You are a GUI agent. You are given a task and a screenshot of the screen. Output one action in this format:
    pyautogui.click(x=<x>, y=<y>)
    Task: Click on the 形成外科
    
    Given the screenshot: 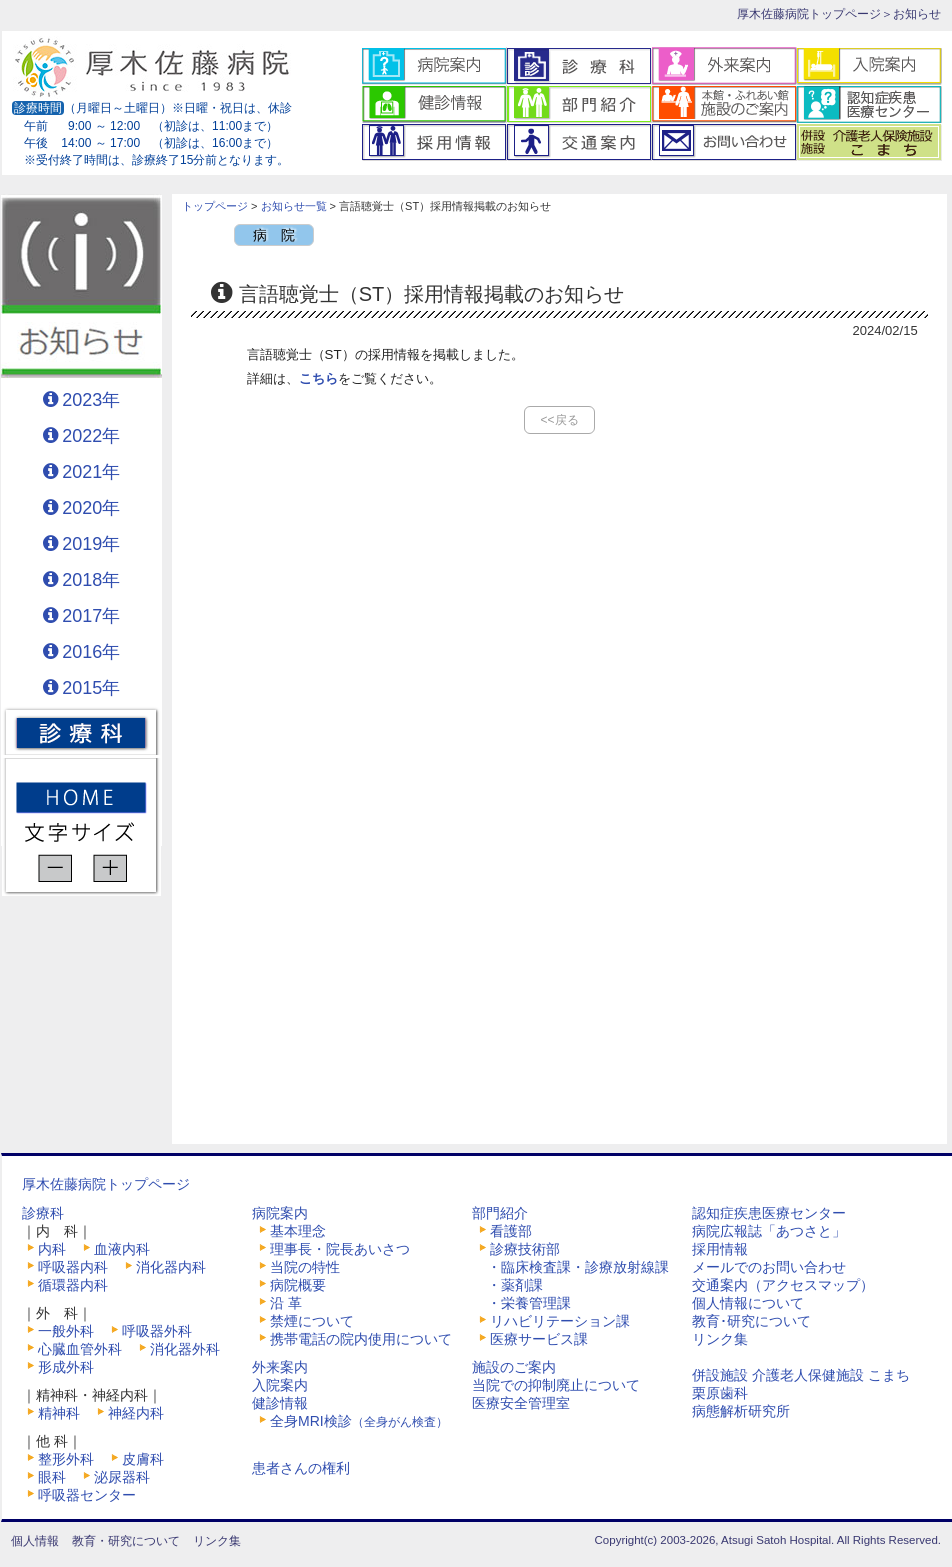 What is the action you would take?
    pyautogui.click(x=66, y=1367)
    